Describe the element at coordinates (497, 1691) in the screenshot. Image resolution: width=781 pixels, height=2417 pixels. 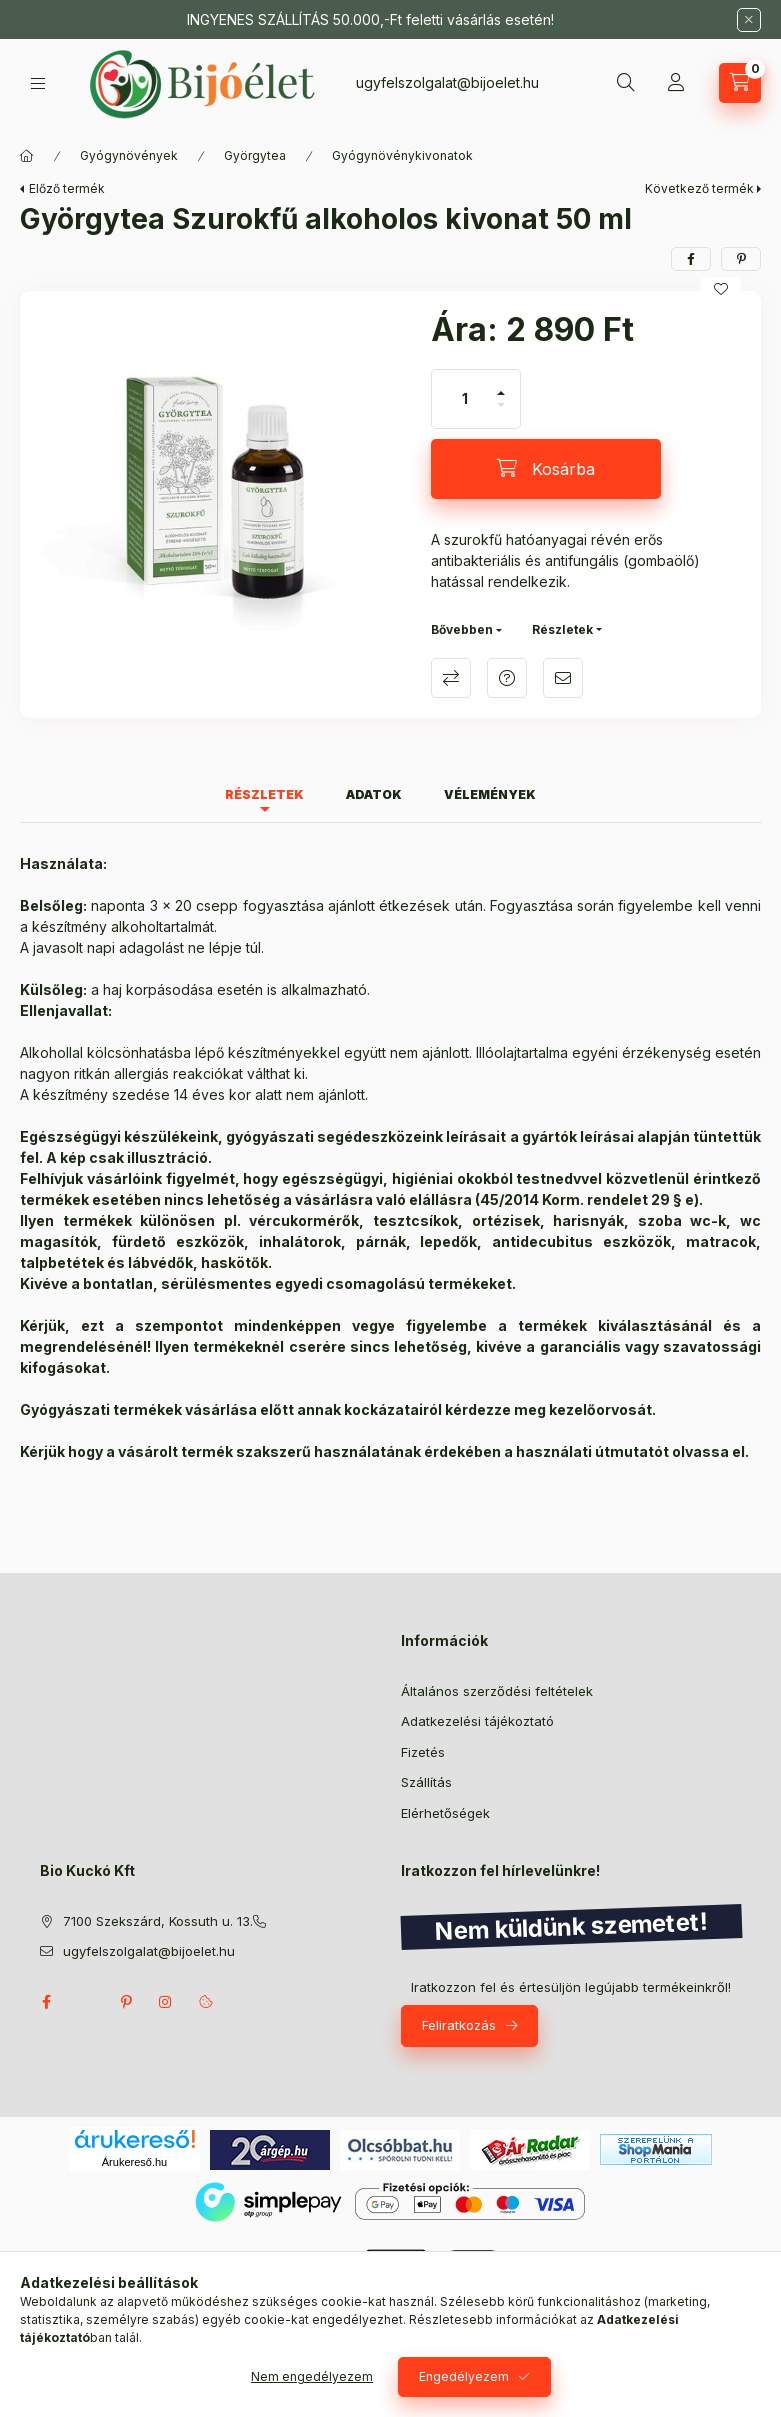
I see `Általános szerződési feltételek` at that location.